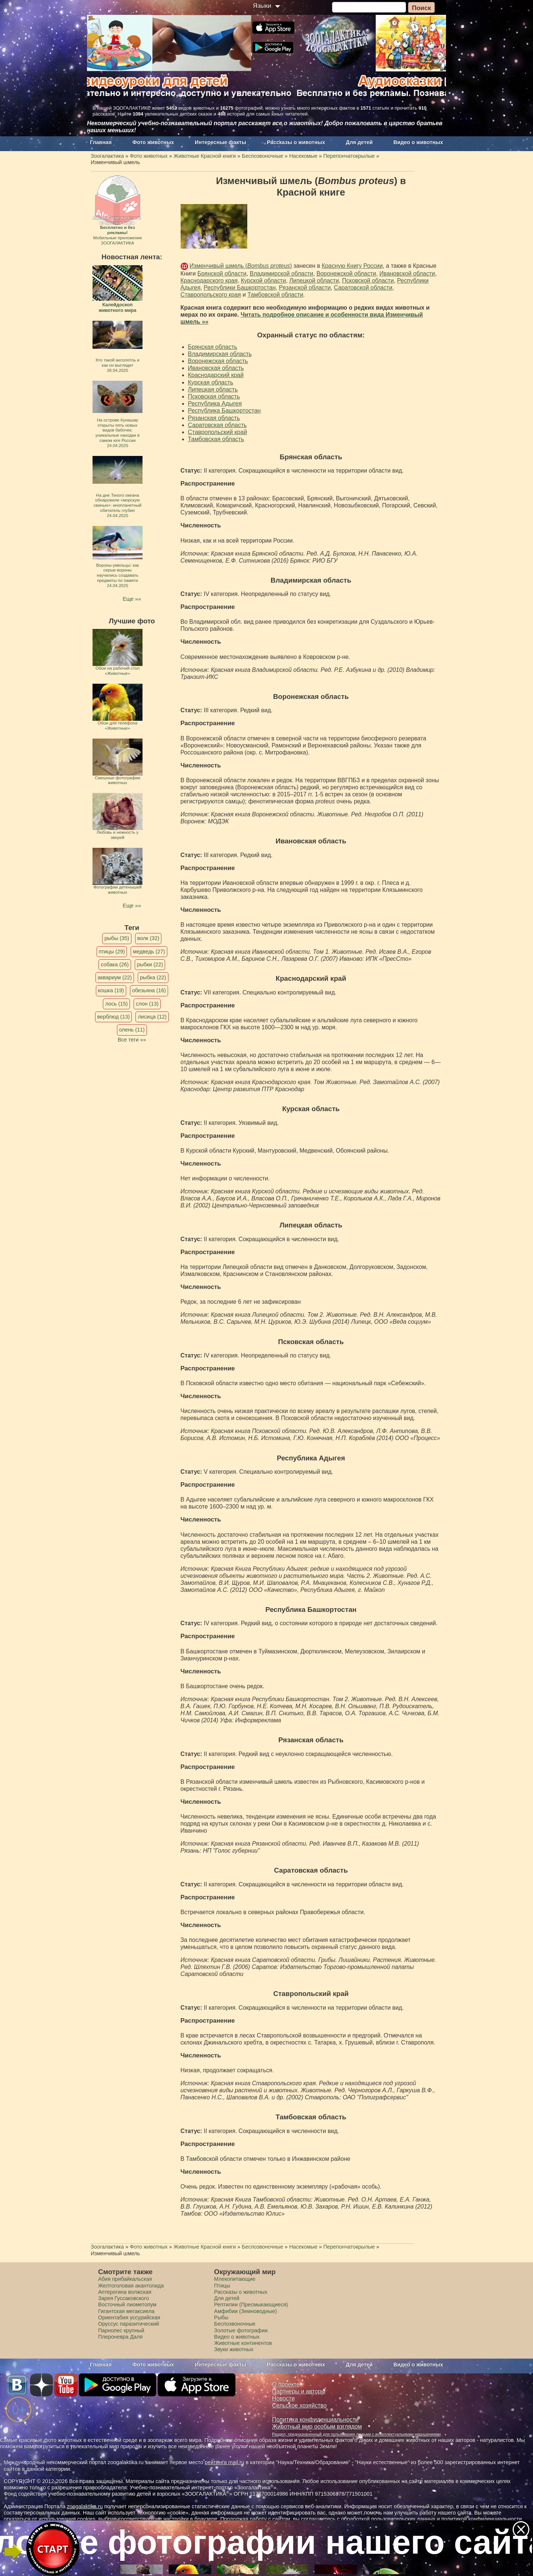  Describe the element at coordinates (222, 273) in the screenshot. I see `Брянской области` at that location.